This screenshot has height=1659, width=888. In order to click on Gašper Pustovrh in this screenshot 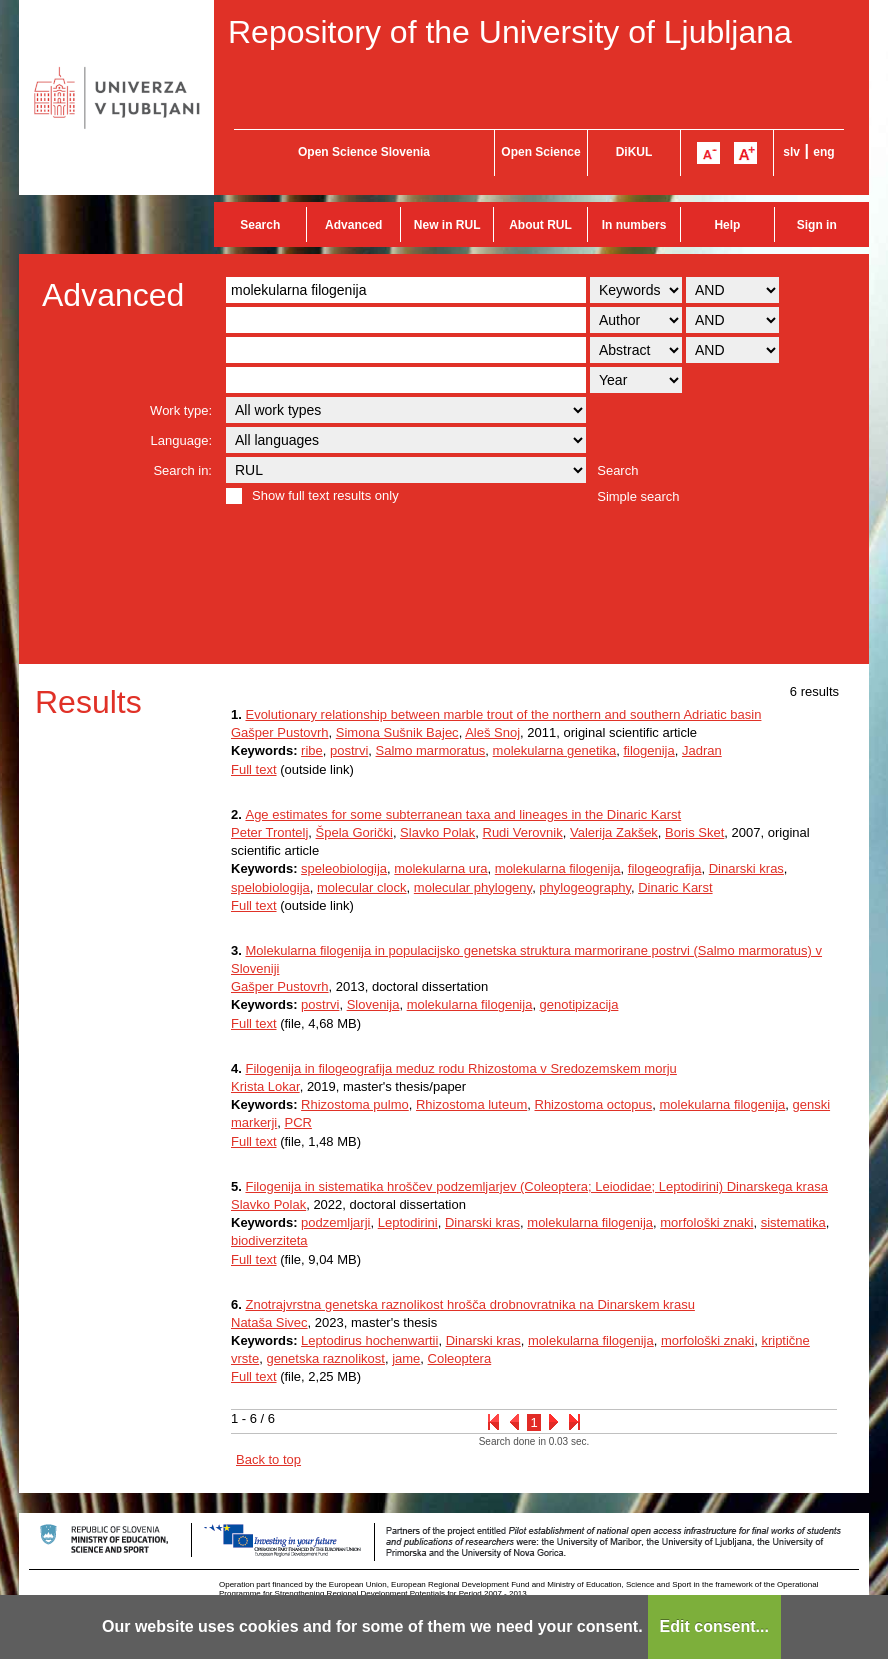, I will do `click(280, 732)`.